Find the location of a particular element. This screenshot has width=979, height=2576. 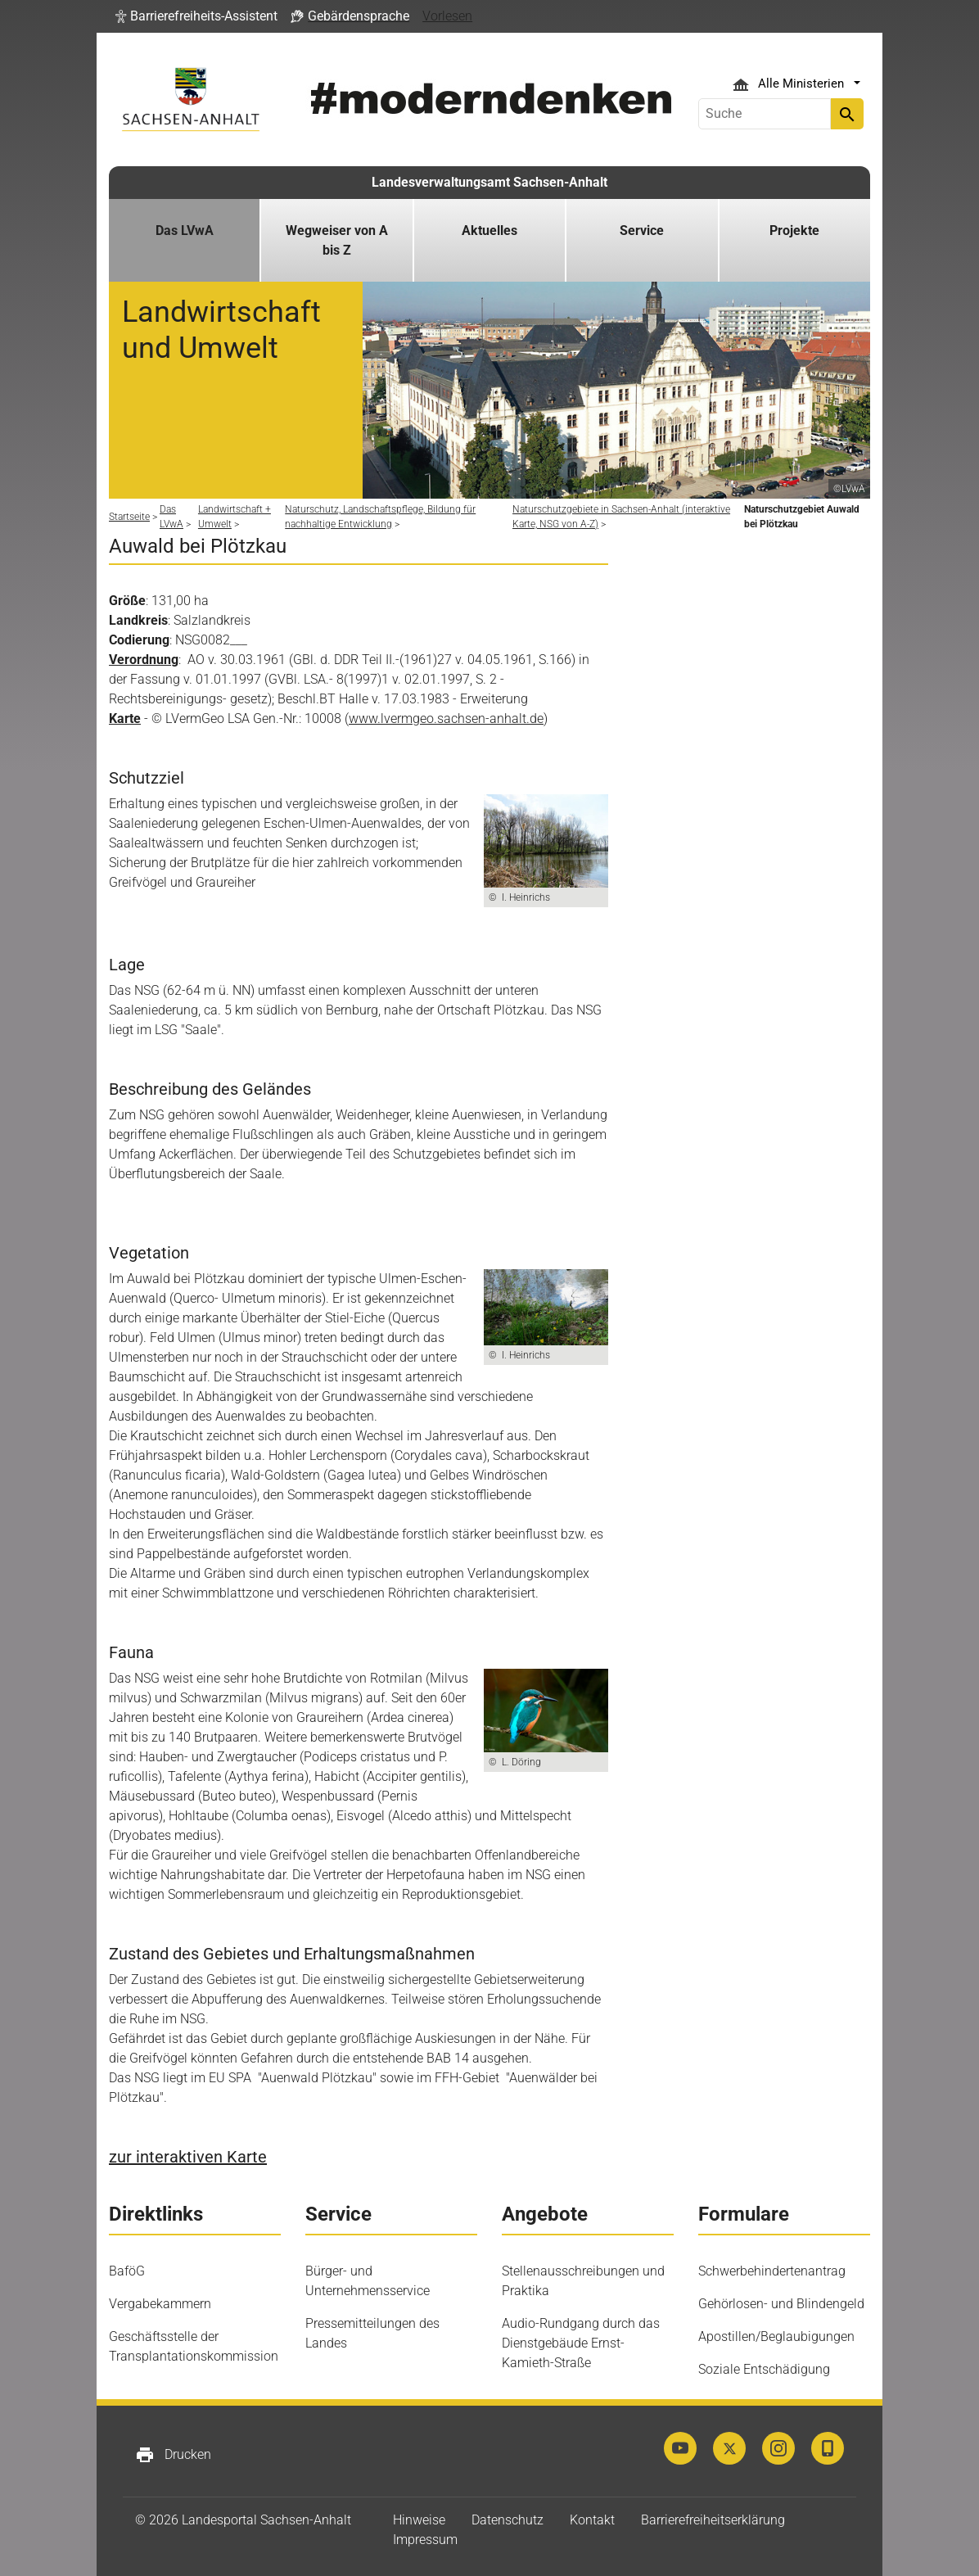

Kontakt is located at coordinates (592, 2520).